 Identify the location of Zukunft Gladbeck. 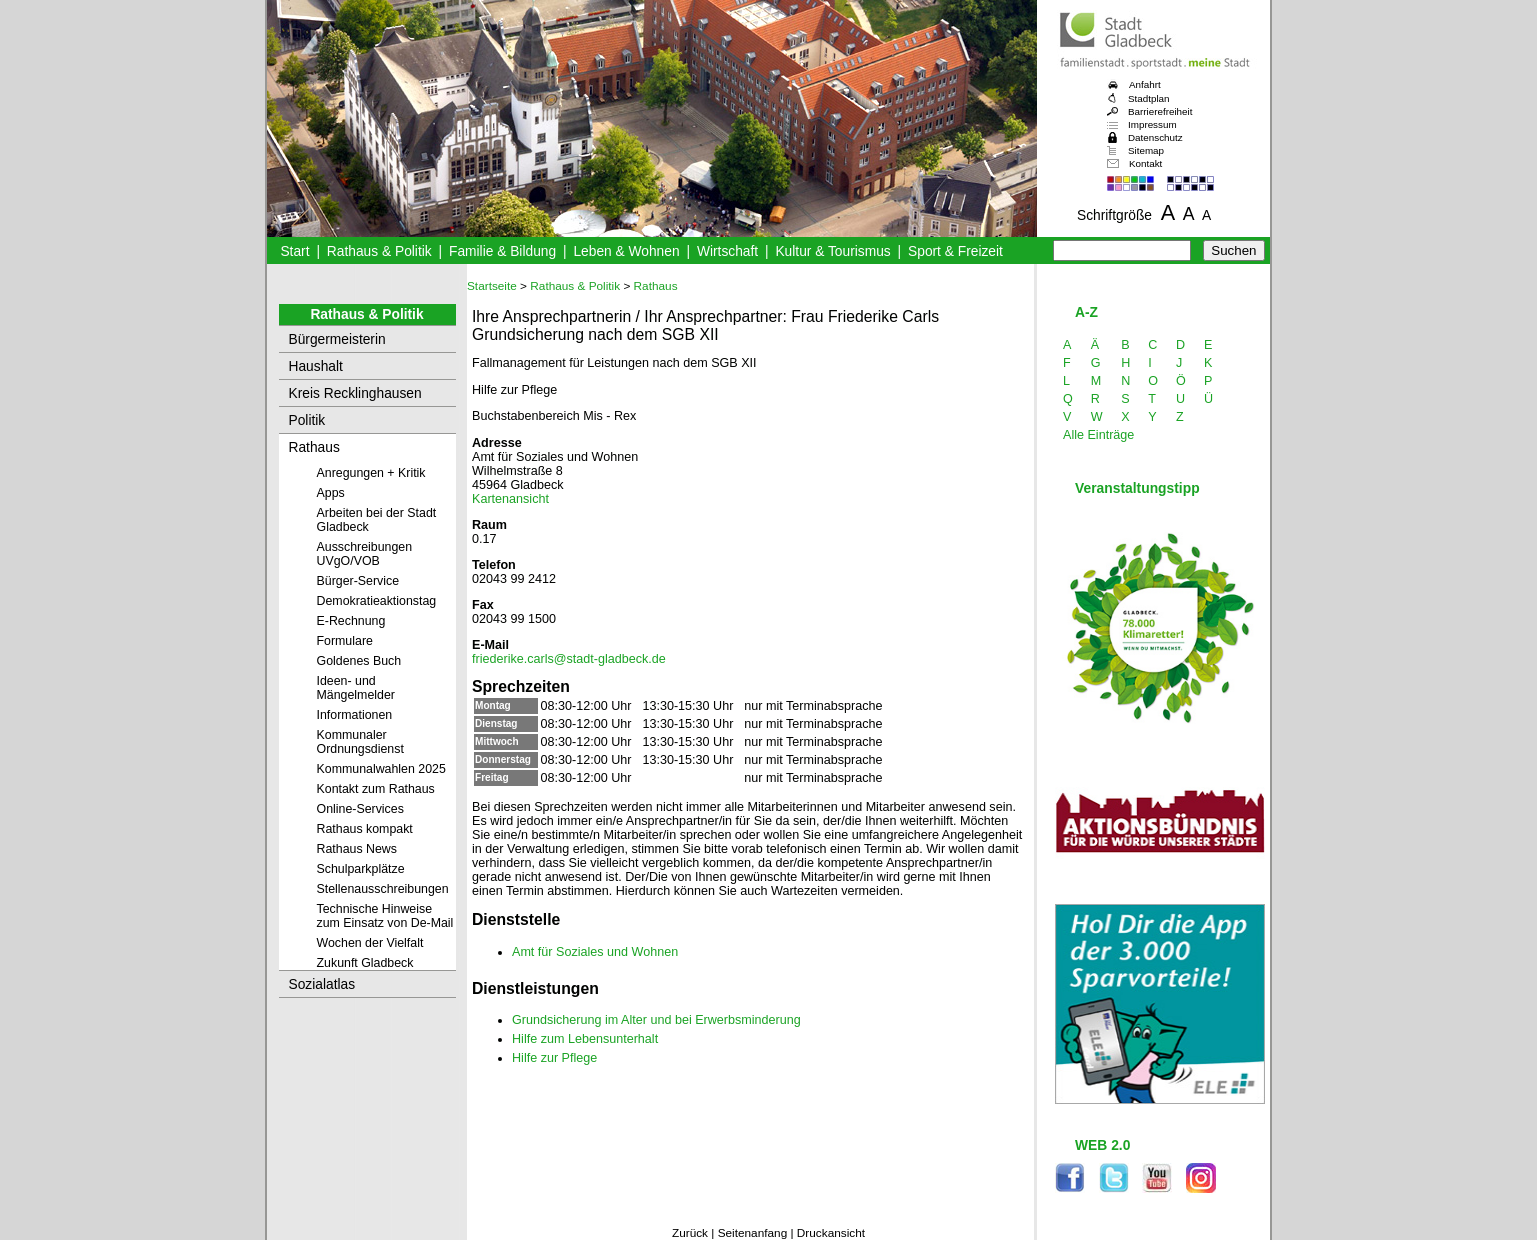
(365, 963).